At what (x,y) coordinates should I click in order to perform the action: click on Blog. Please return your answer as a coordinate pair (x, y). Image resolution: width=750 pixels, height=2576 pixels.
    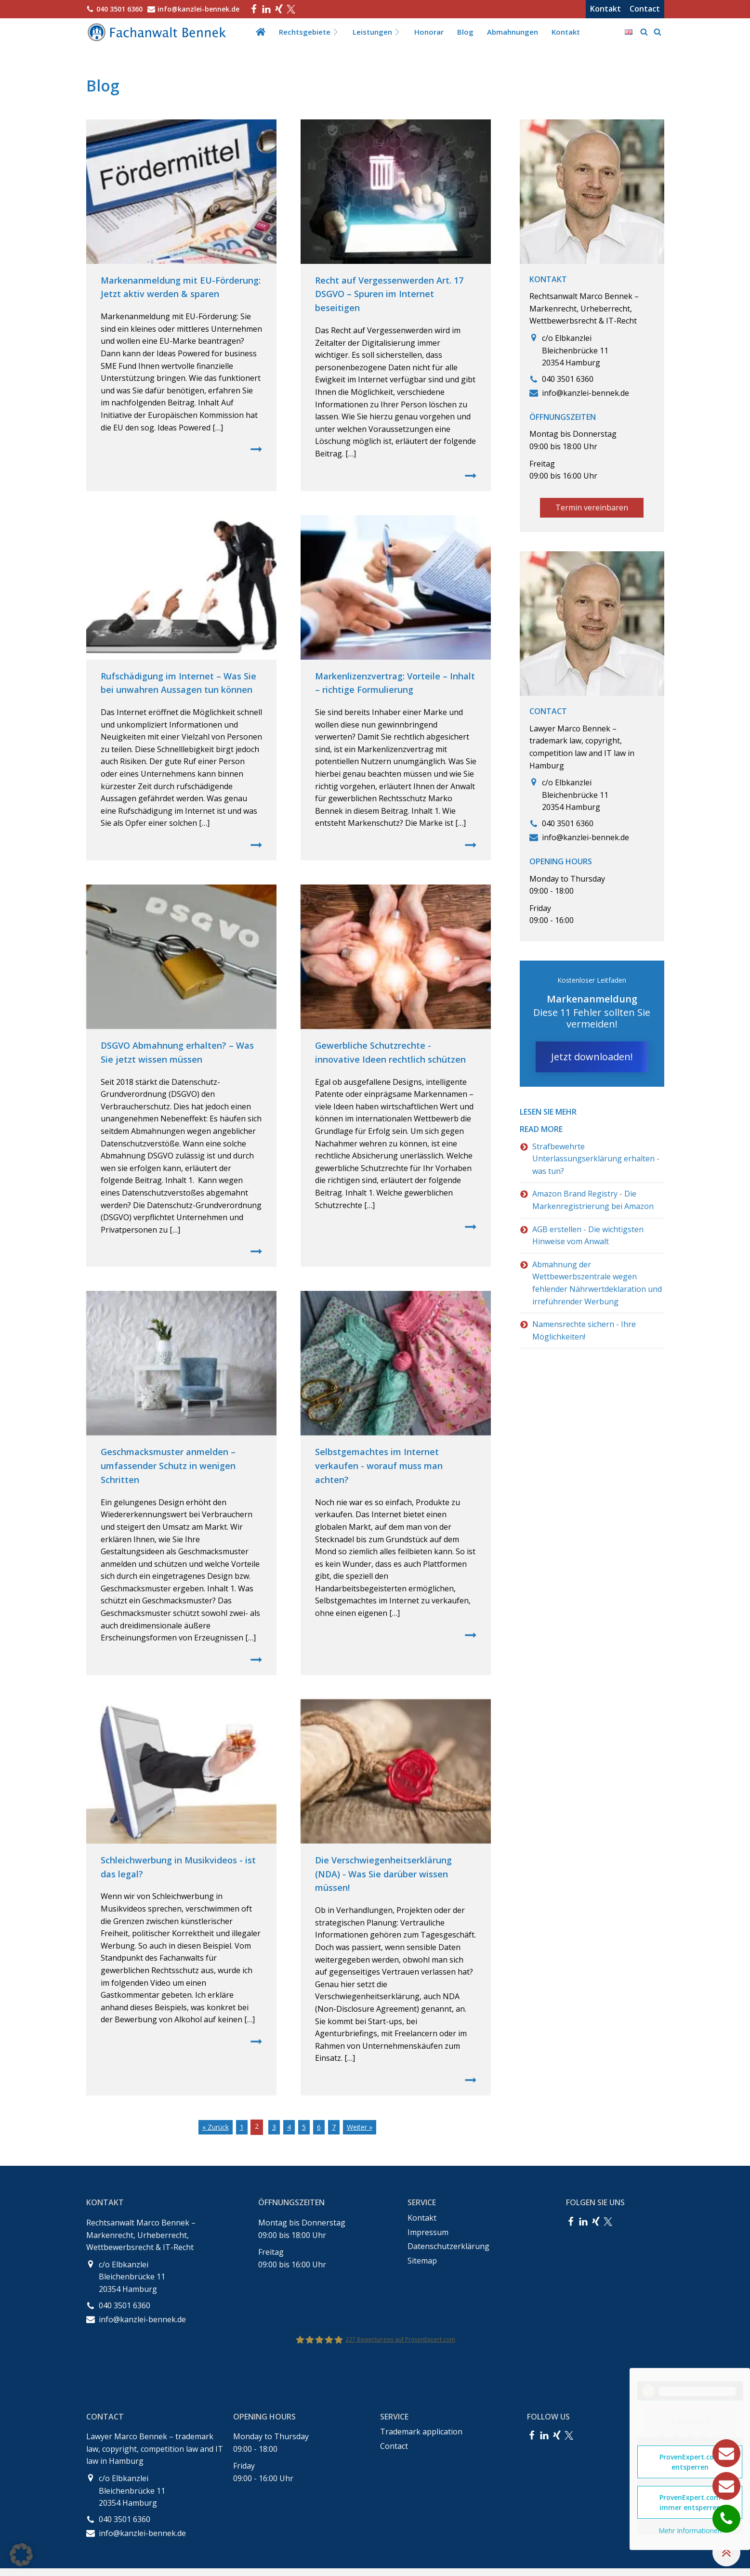
    Looking at the image, I should click on (465, 32).